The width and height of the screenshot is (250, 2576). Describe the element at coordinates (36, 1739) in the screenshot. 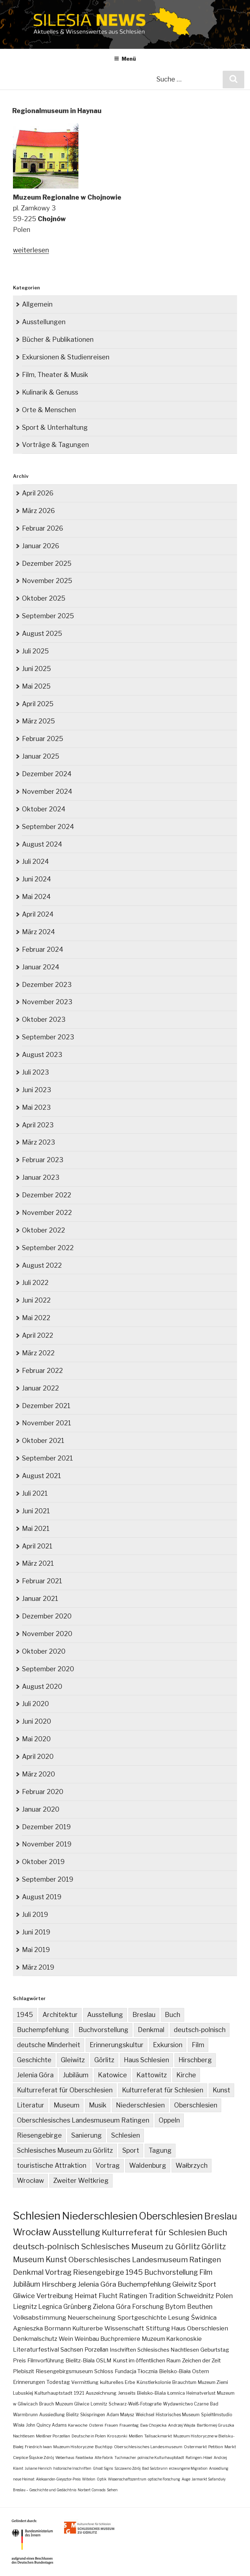

I see `Mai 2020` at that location.